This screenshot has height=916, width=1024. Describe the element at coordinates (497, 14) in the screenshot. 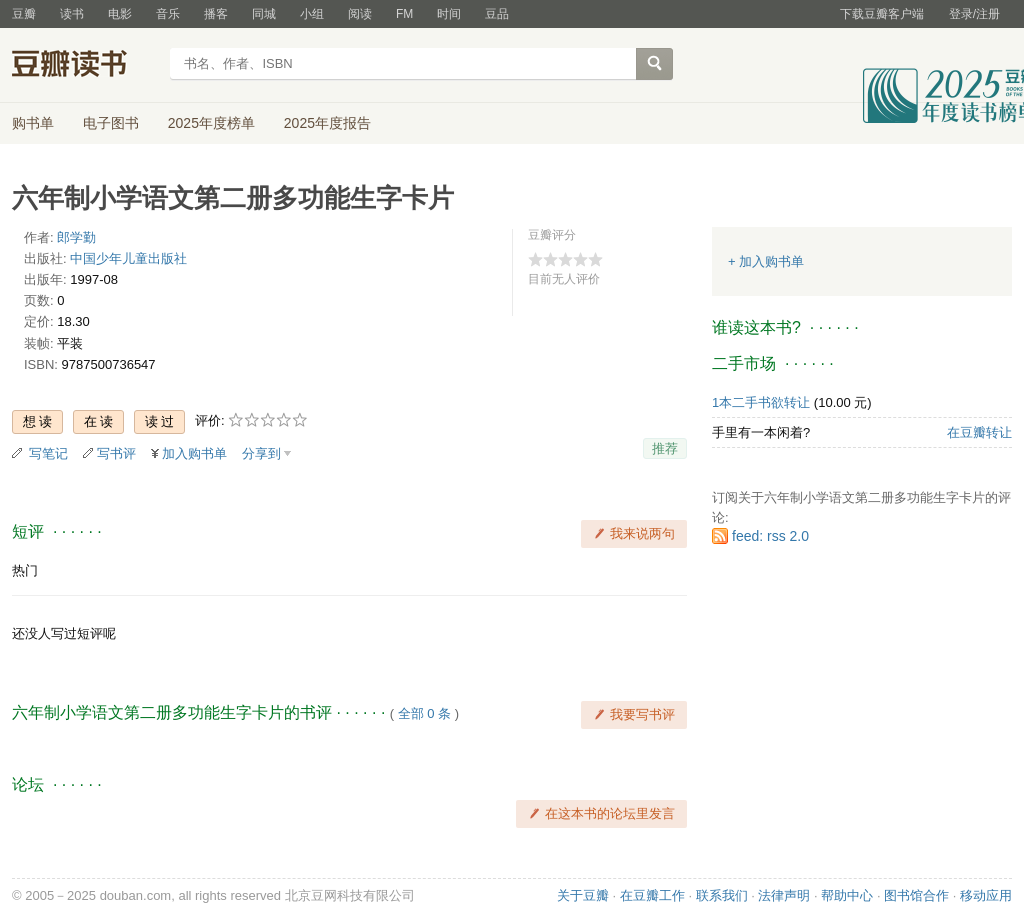

I see `豆品` at that location.